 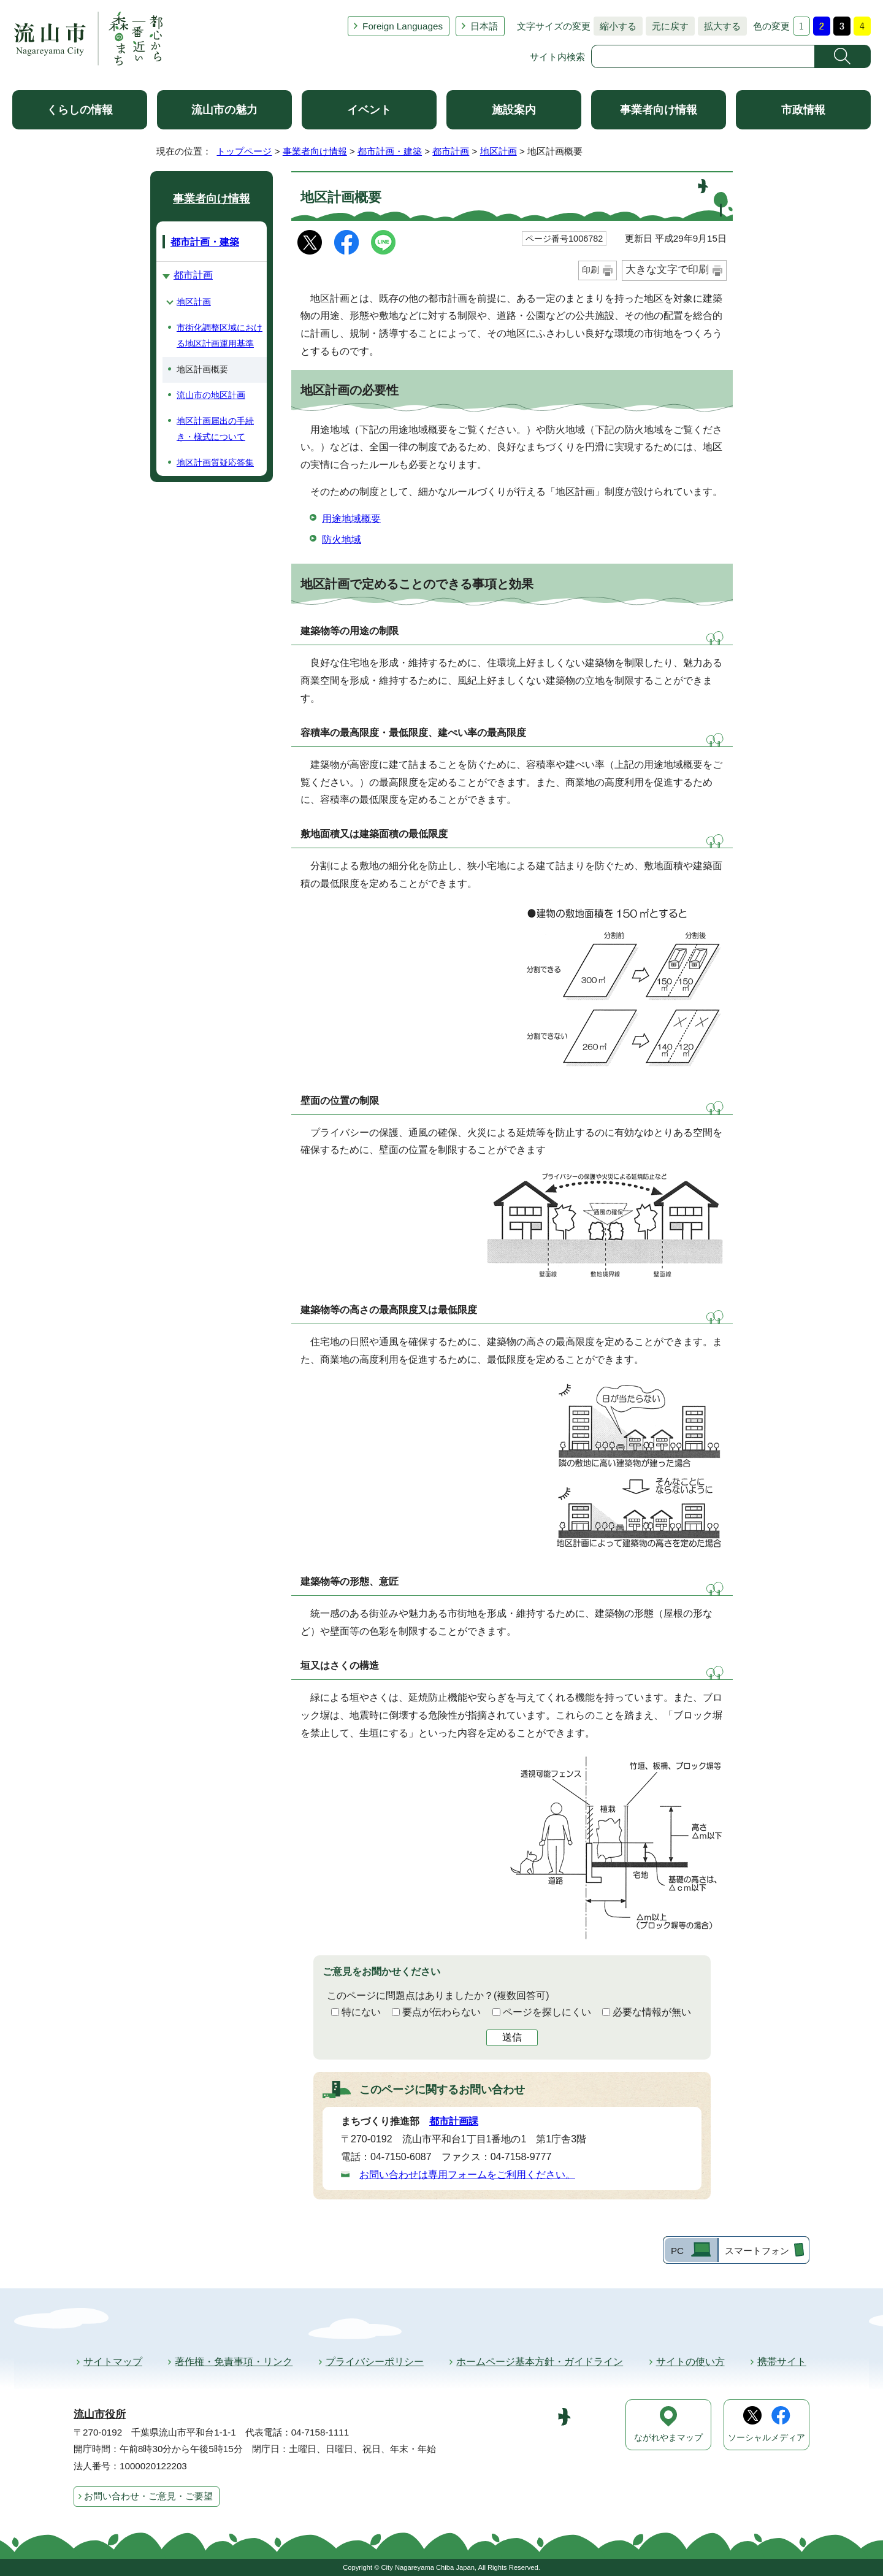 What do you see at coordinates (112, 2361) in the screenshot?
I see `サイトマップ` at bounding box center [112, 2361].